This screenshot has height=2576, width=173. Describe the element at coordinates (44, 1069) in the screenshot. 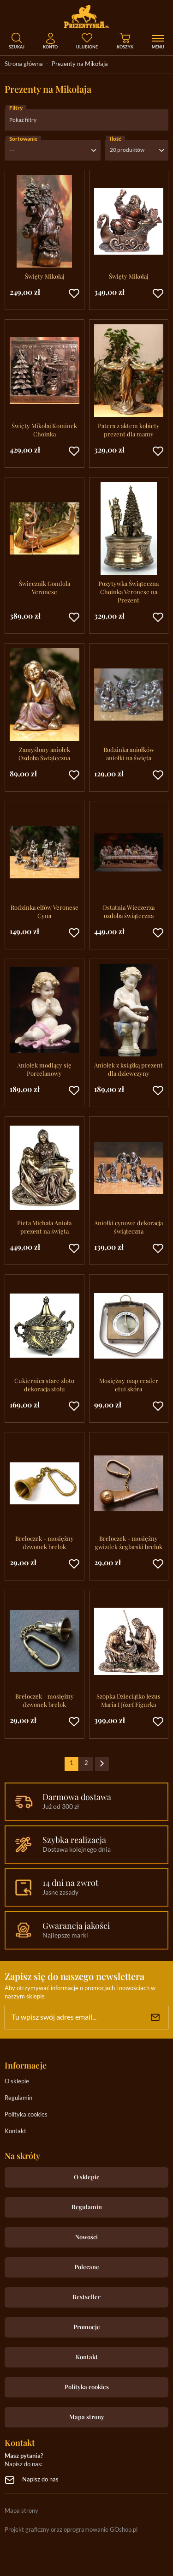

I see `Aniołek modlący się Porcelanowy` at that location.